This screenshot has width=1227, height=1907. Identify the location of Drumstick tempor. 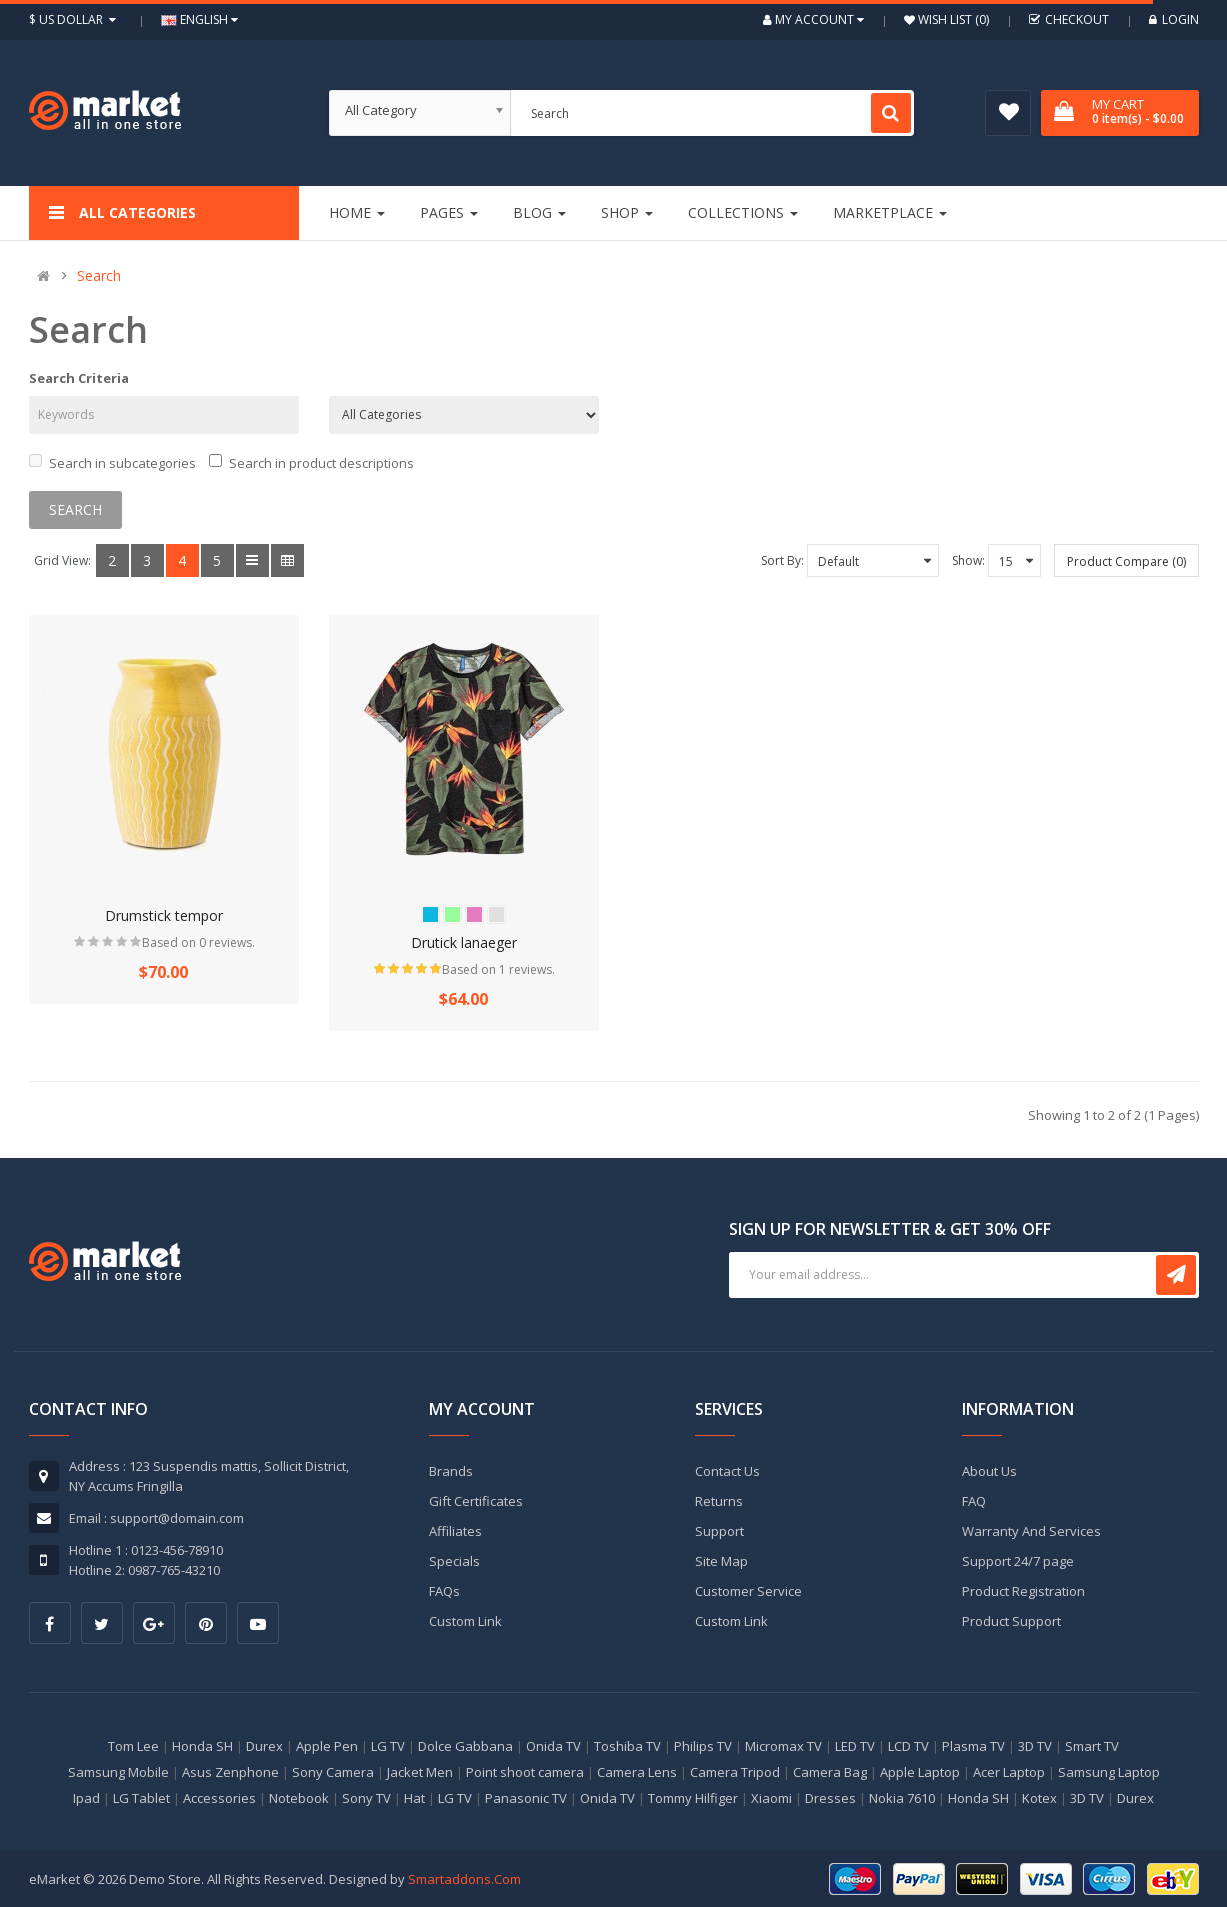
(164, 915).